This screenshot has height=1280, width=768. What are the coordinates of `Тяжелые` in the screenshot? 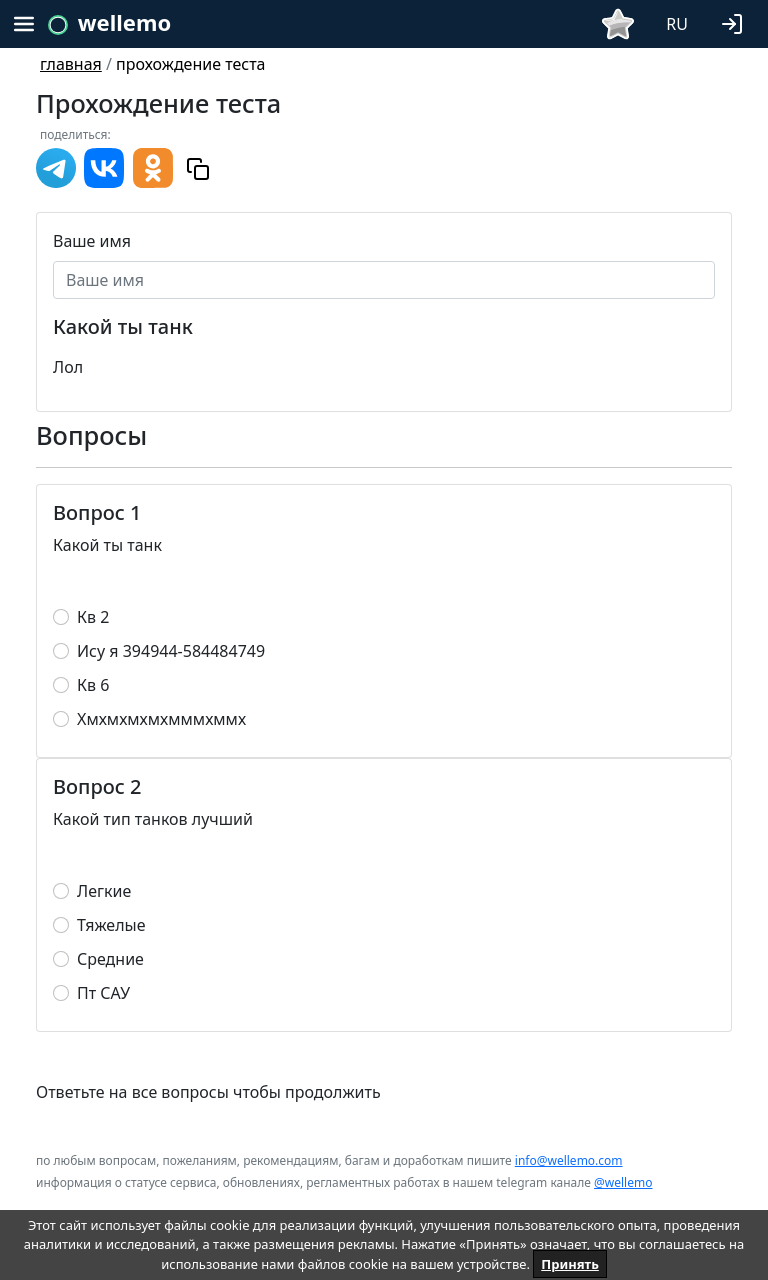 It's located at (111, 925).